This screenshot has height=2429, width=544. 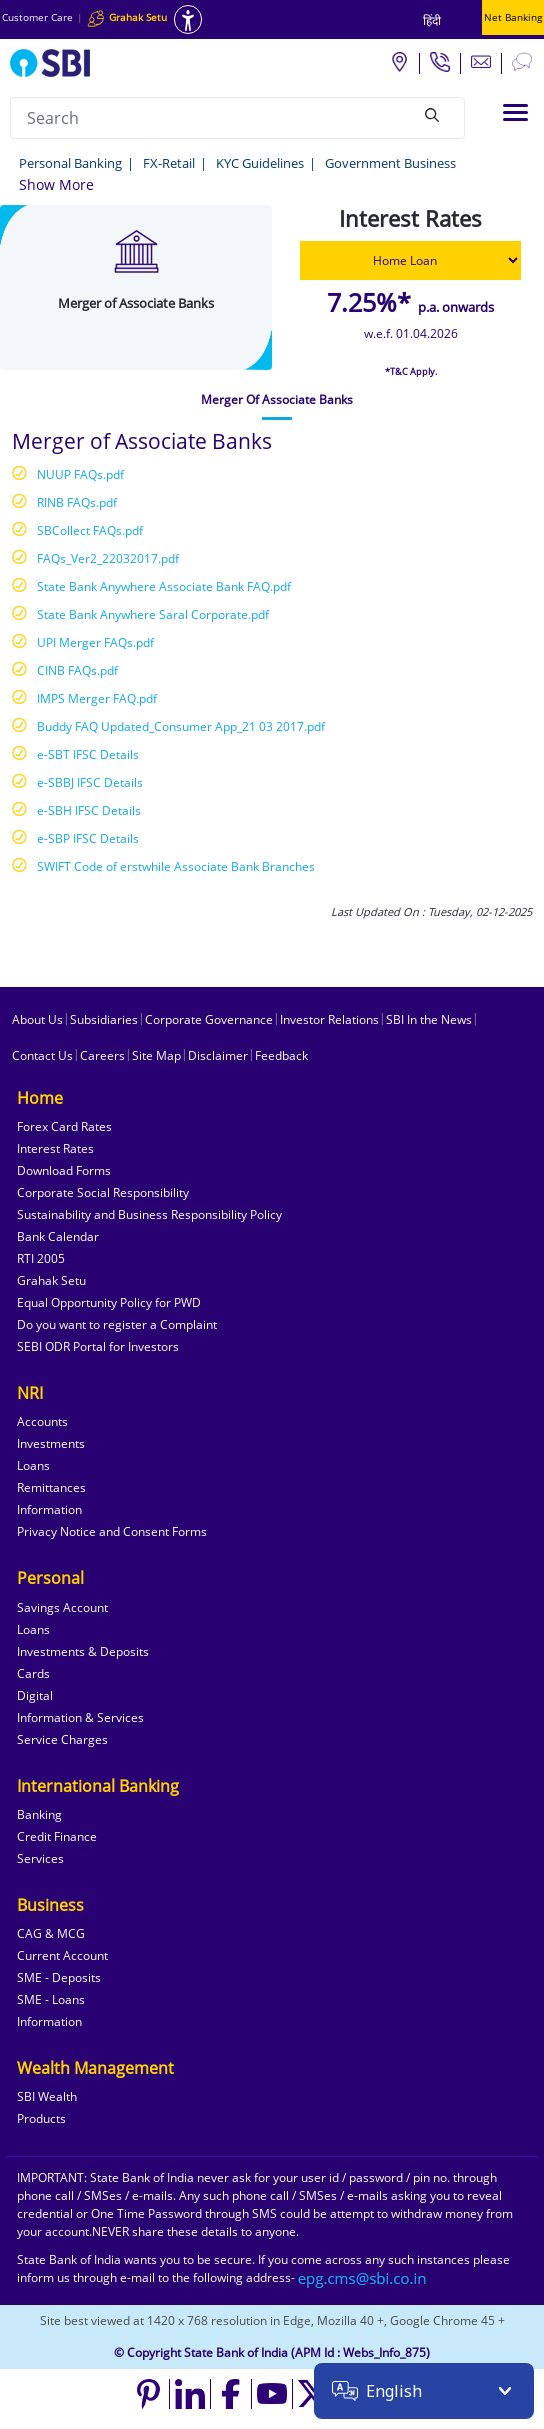 What do you see at coordinates (88, 754) in the screenshot?
I see `e-SBT IFSC Details` at bounding box center [88, 754].